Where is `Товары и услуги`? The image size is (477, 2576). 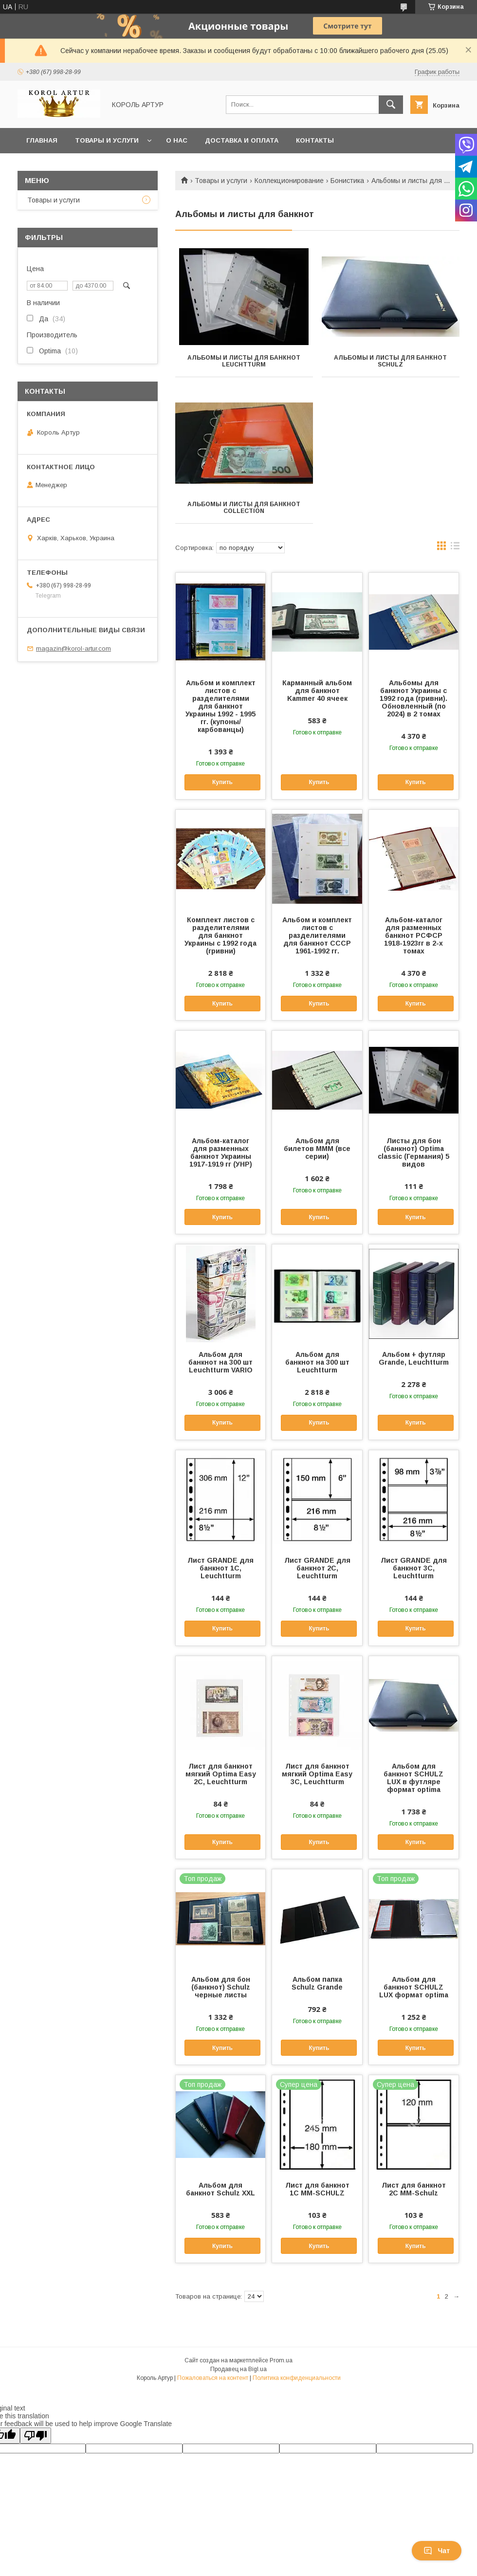 Товары и услуги is located at coordinates (107, 140).